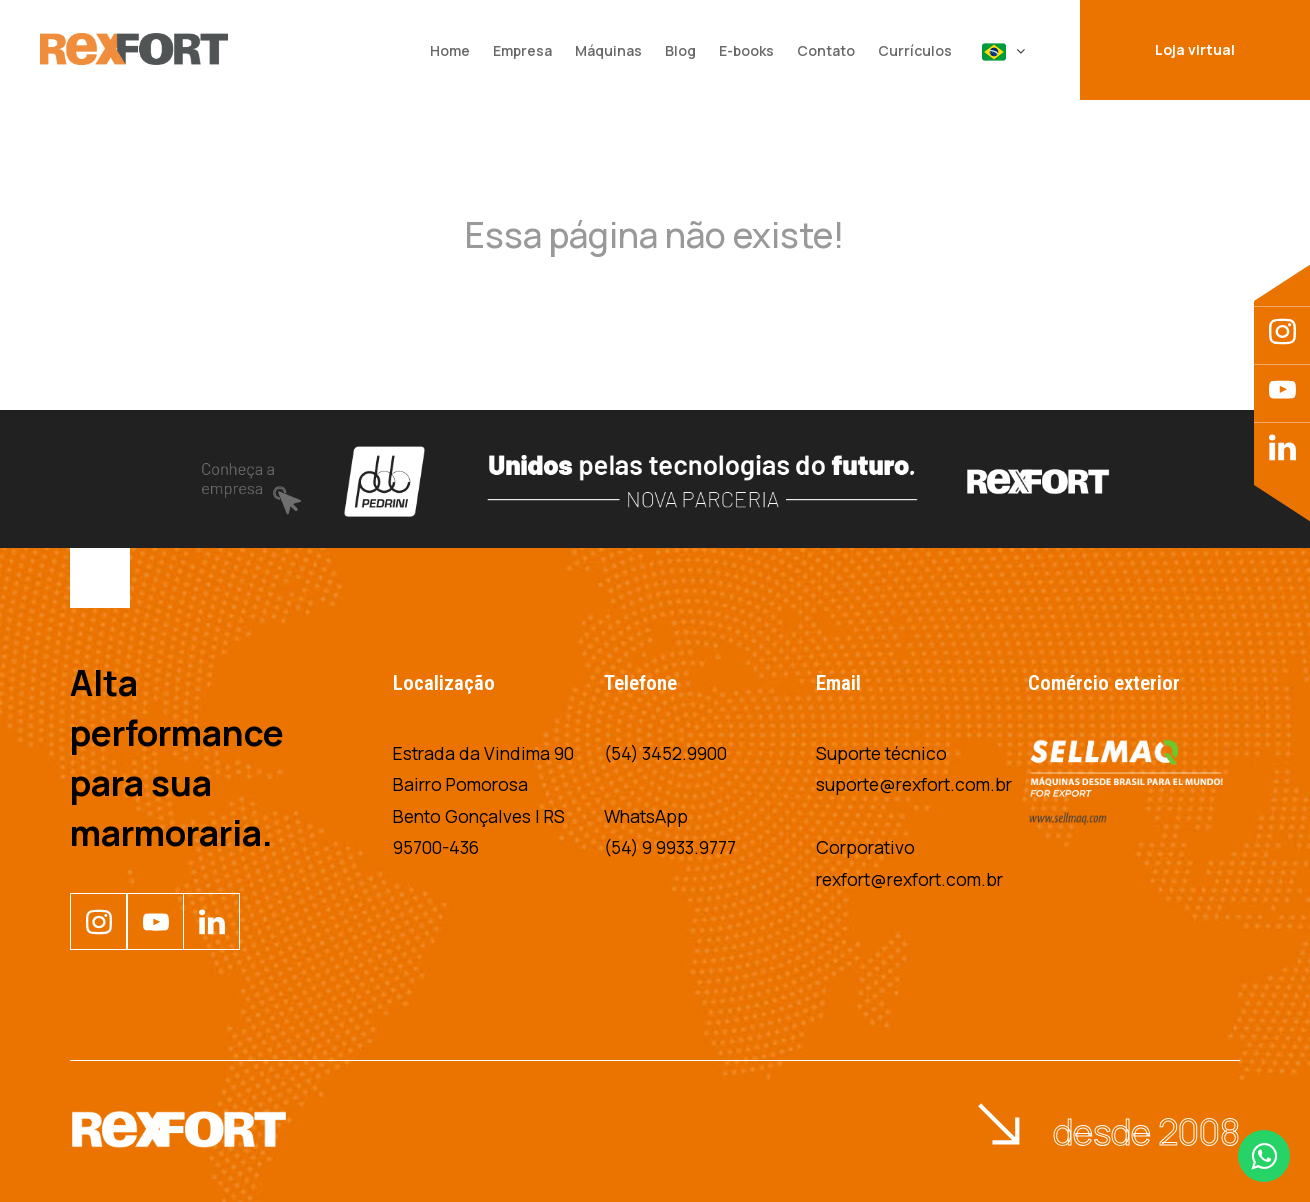 The height and width of the screenshot is (1202, 1310). What do you see at coordinates (826, 50) in the screenshot?
I see `Contato` at bounding box center [826, 50].